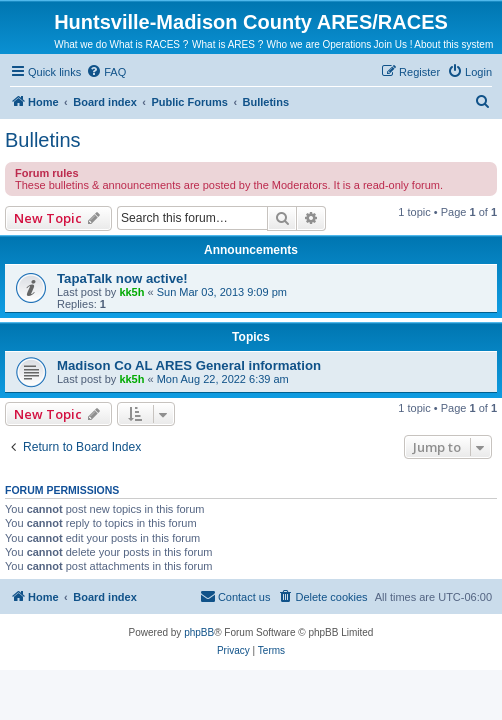 The height and width of the screenshot is (720, 502). I want to click on Bulletins, so click(43, 140).